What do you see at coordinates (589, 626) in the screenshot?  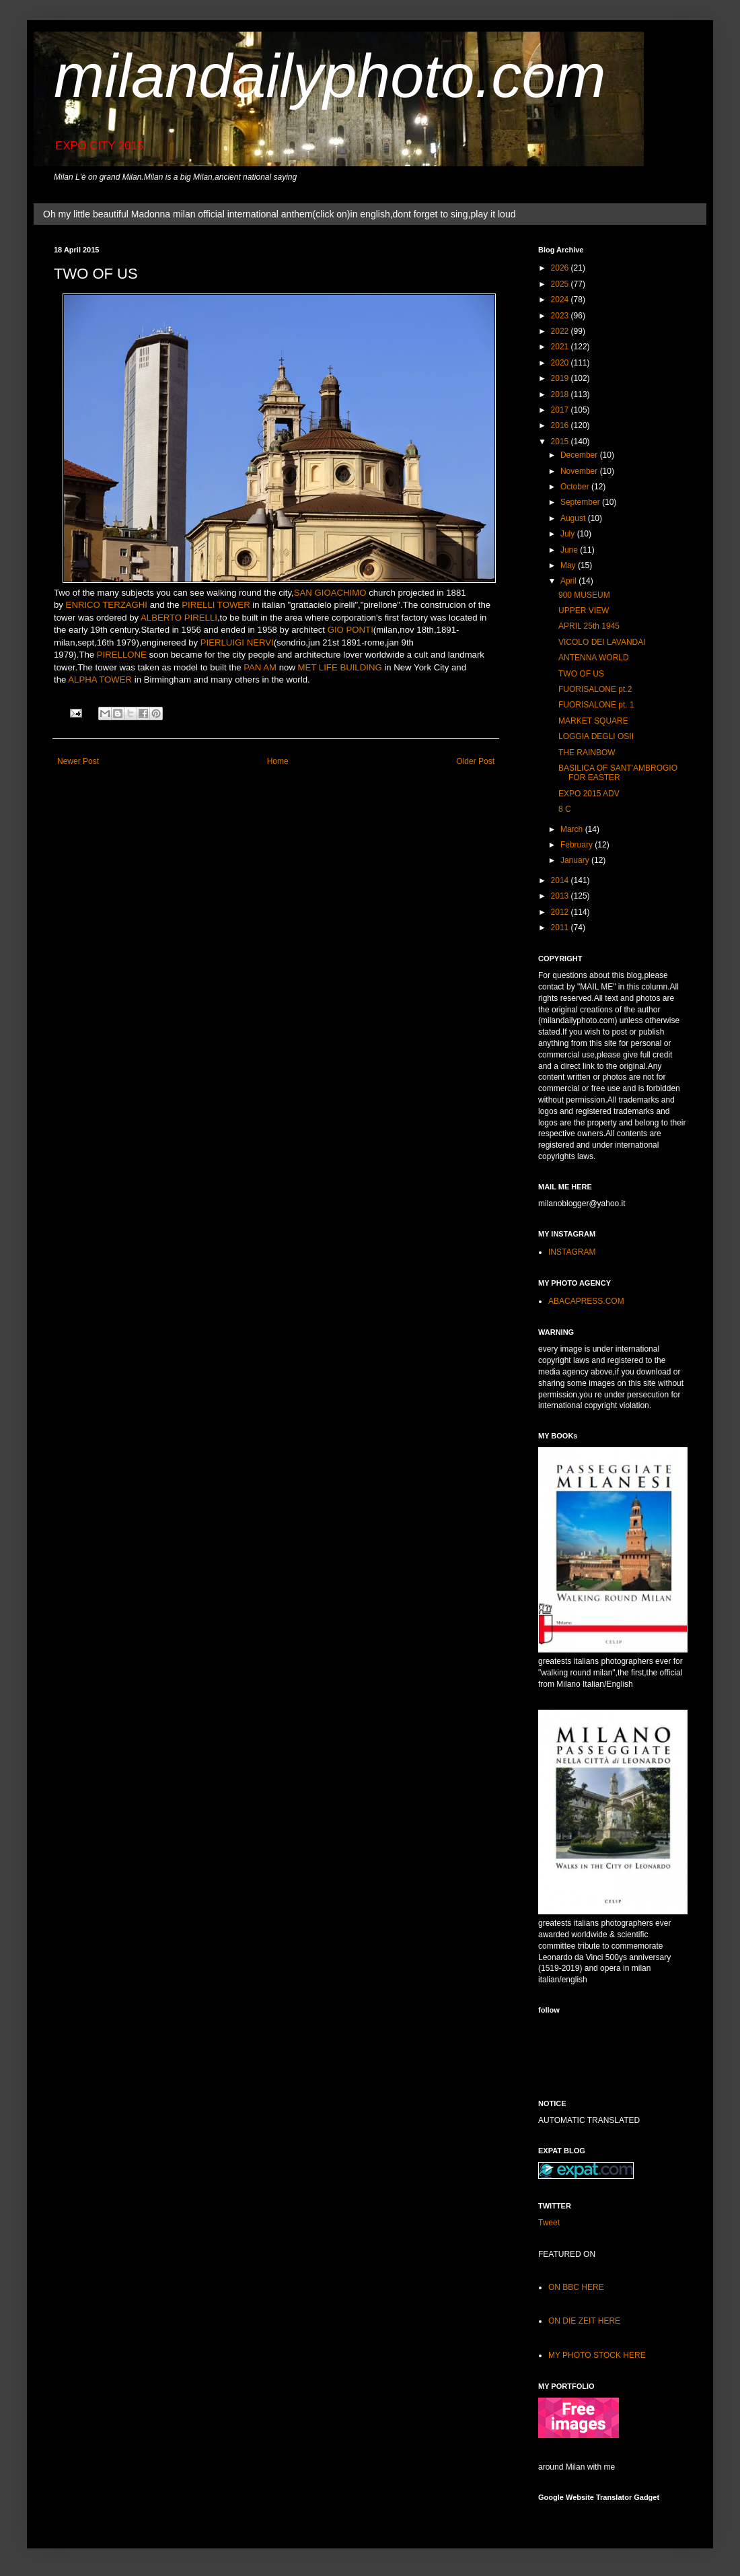 I see `APRIL 25th 1945` at bounding box center [589, 626].